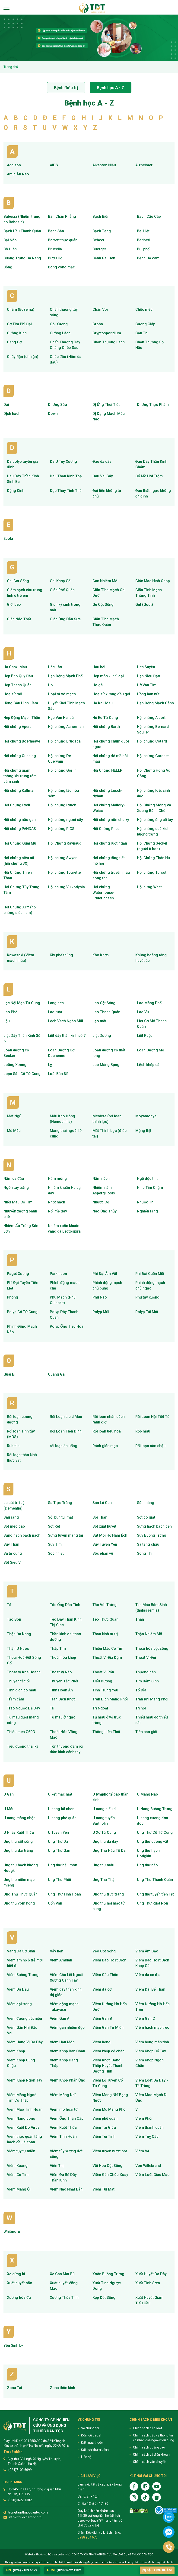 The height and width of the screenshot is (2576, 178). I want to click on Đặt mua thuốc, so click(92, 2442).